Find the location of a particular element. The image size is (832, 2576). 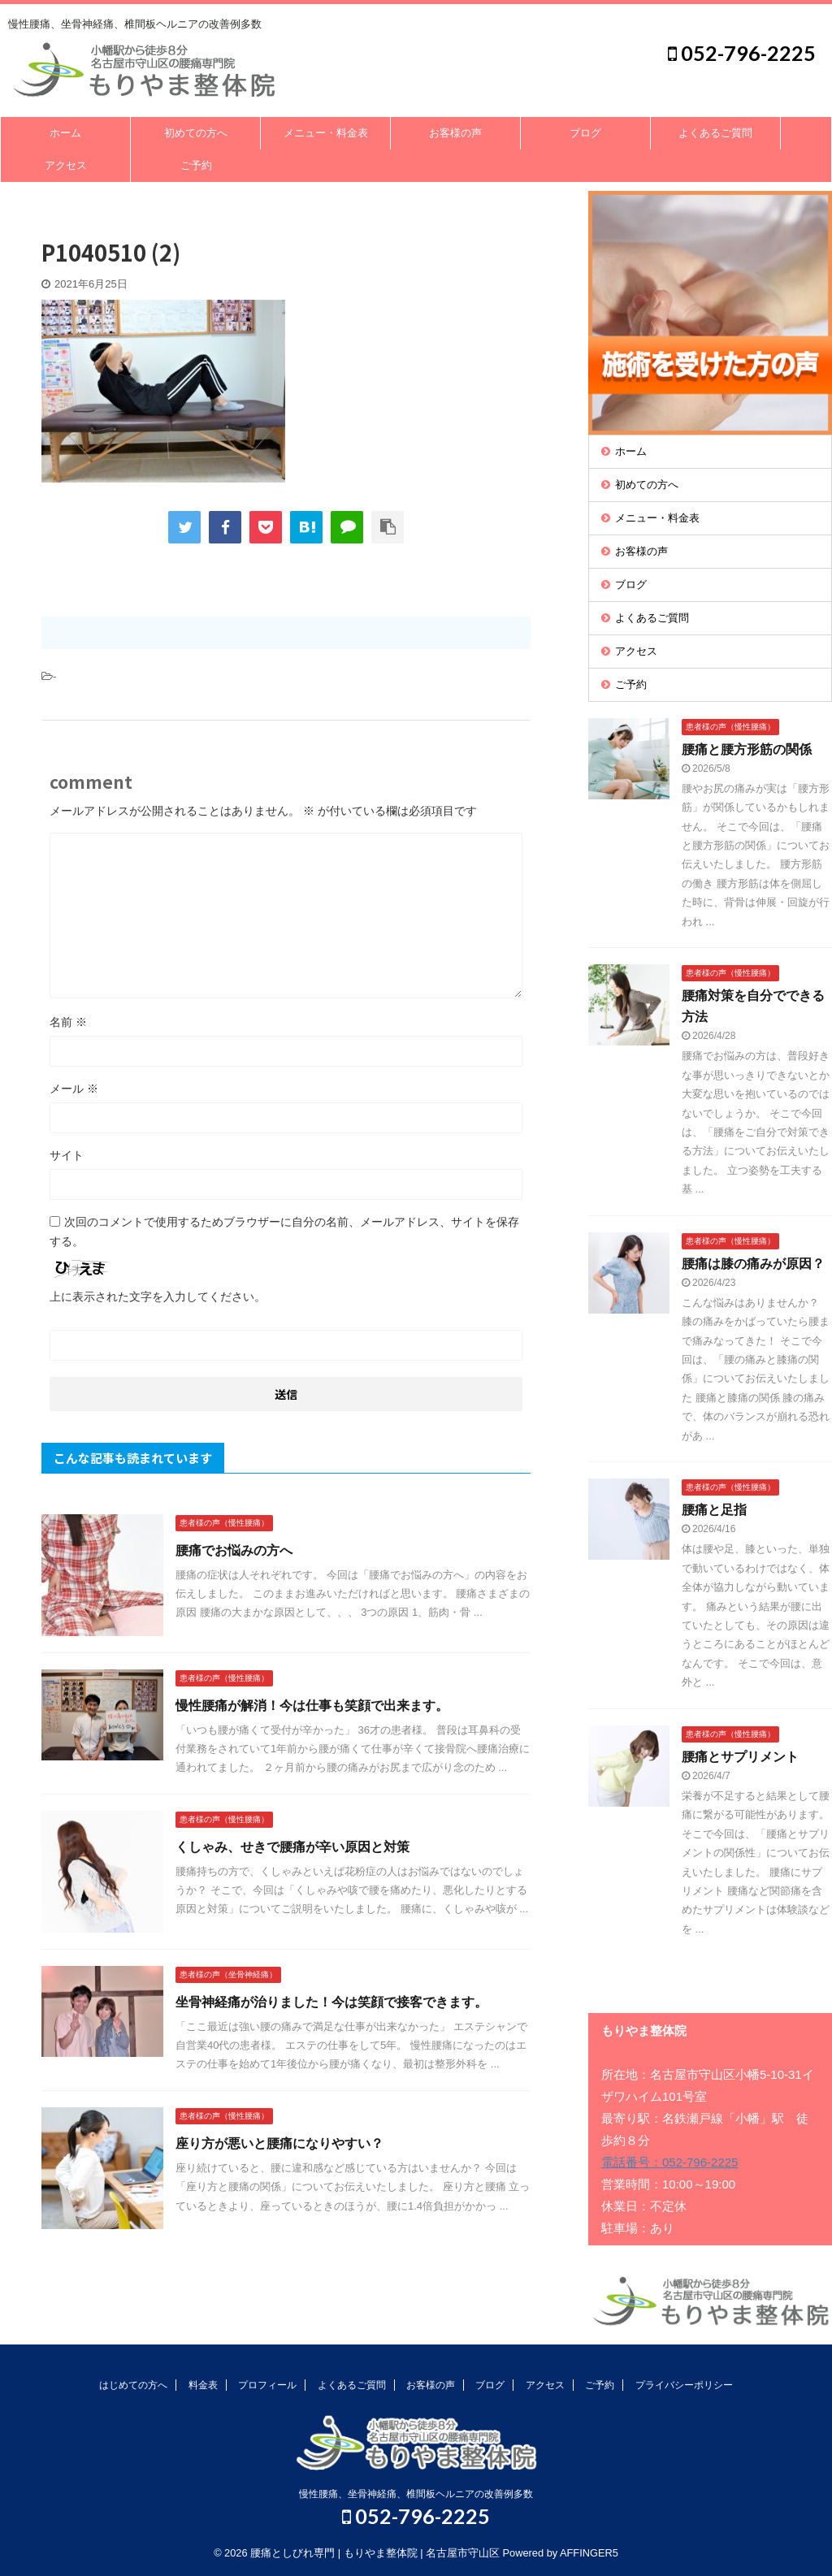

プライバシーポリシー is located at coordinates (684, 2385).